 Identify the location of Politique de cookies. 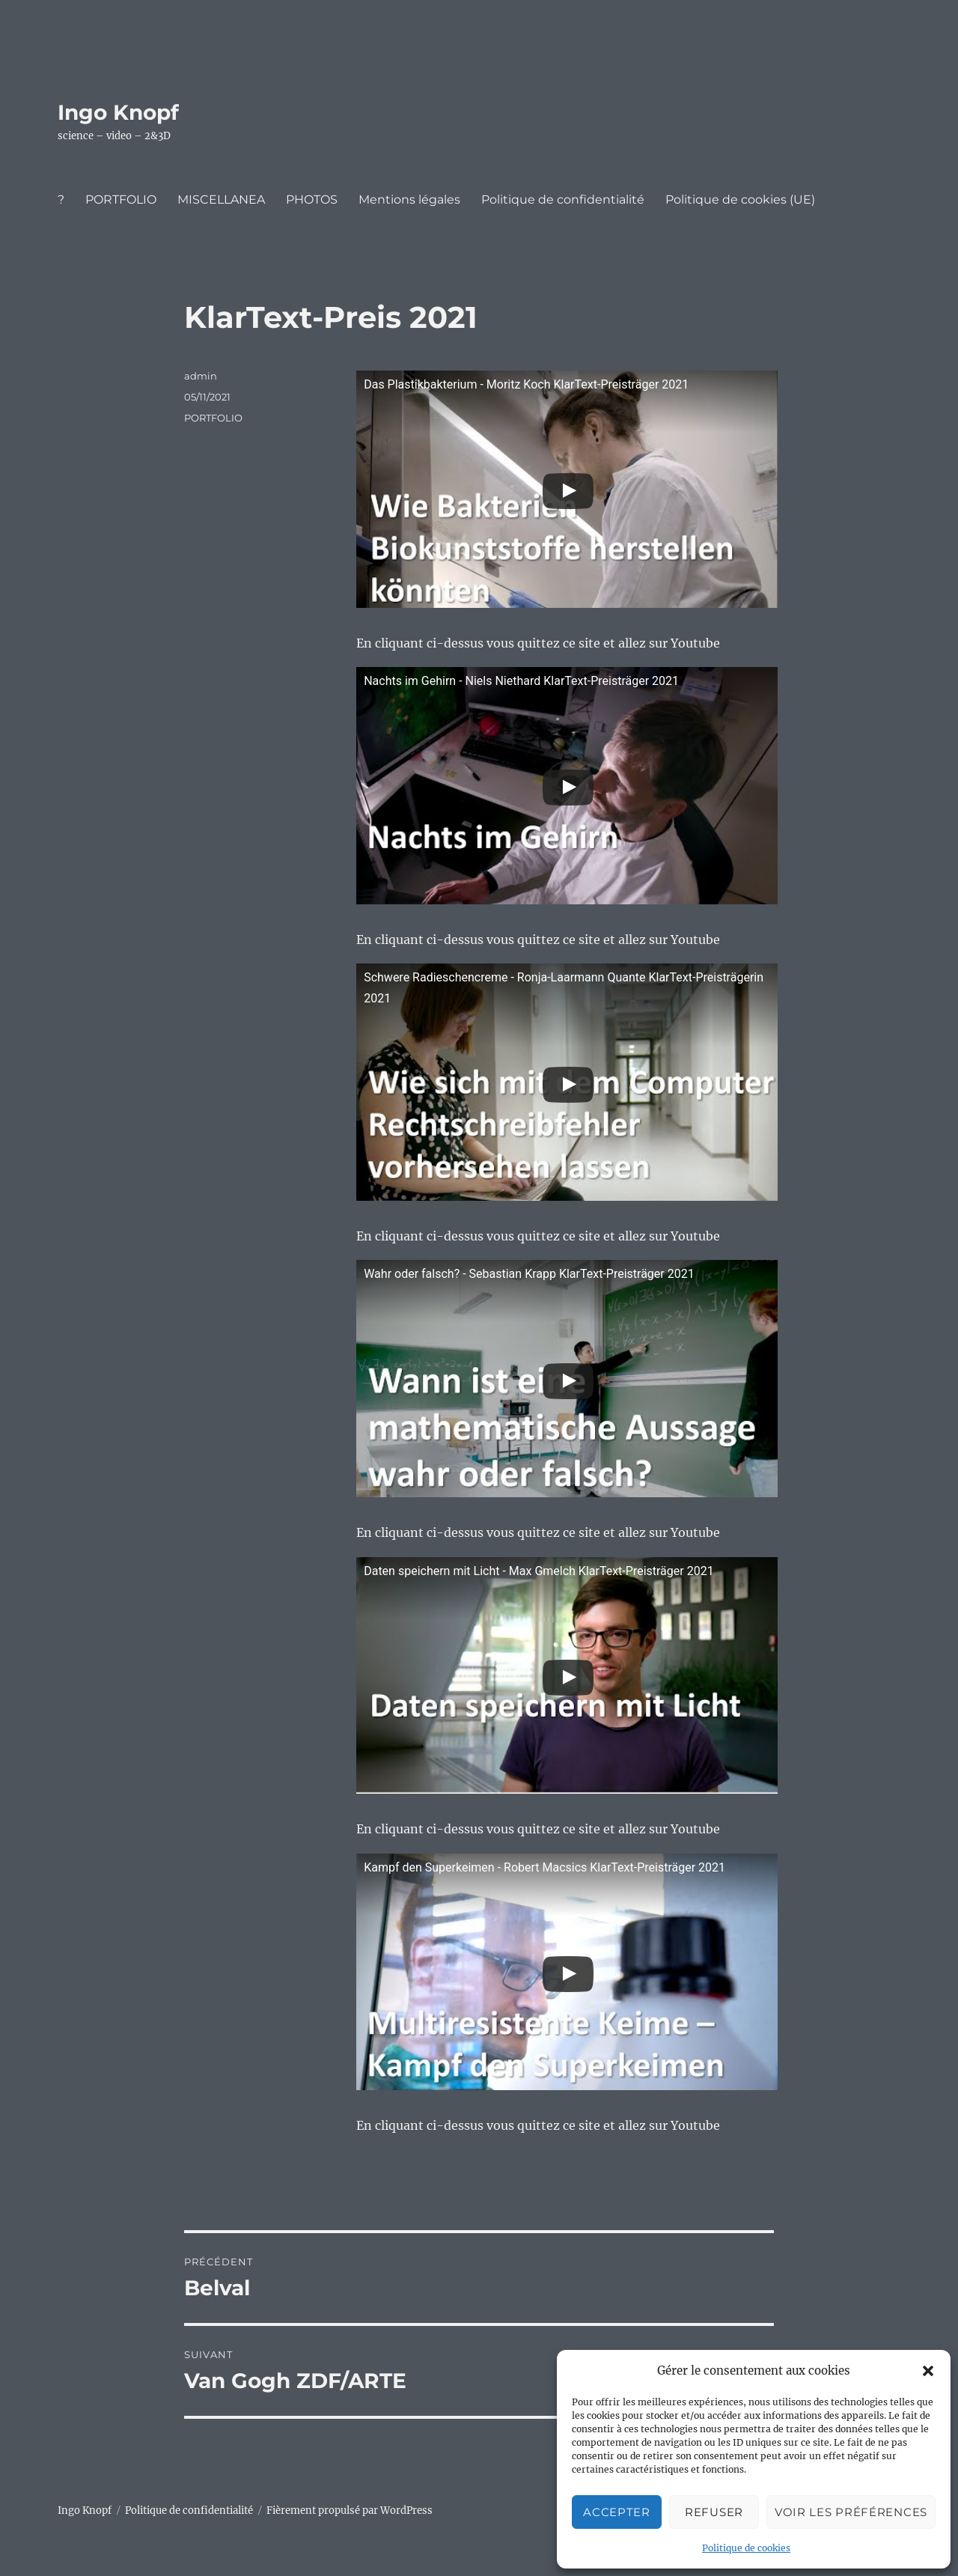
(746, 2548).